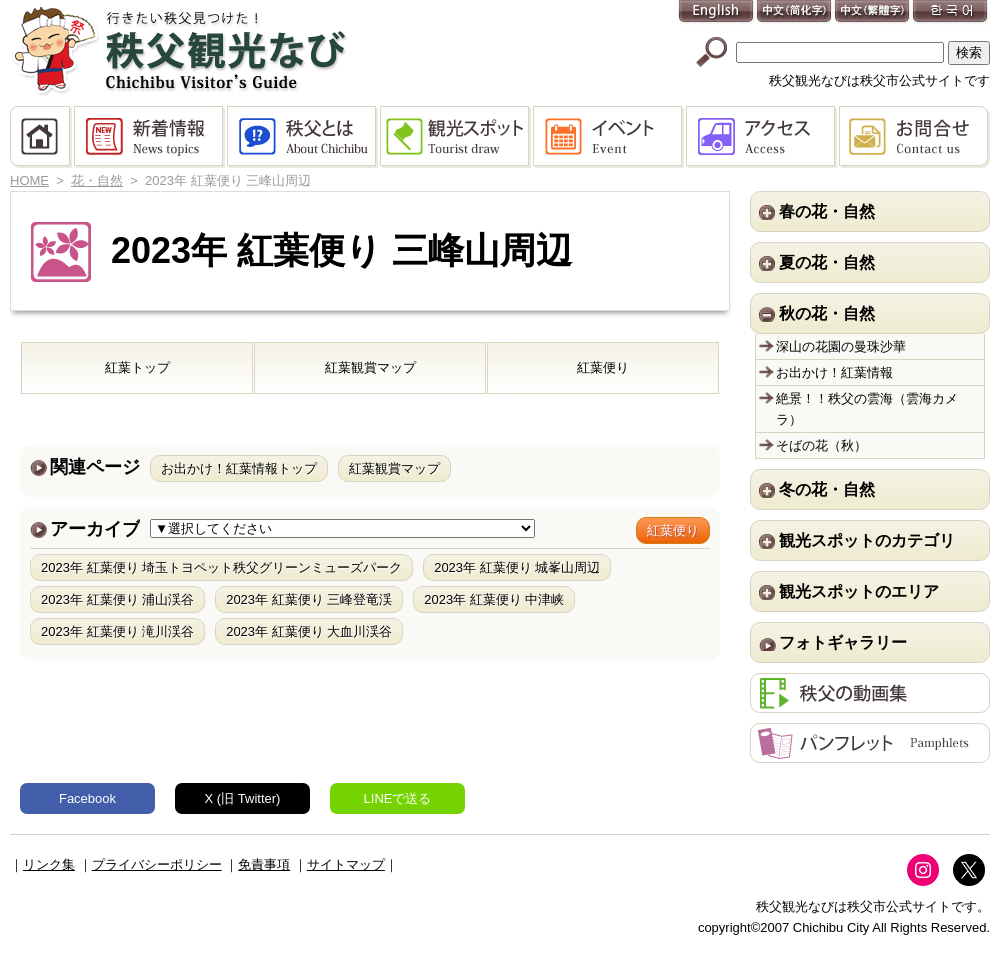 This screenshot has height=958, width=1000. I want to click on そばの花（秋）, so click(821, 445).